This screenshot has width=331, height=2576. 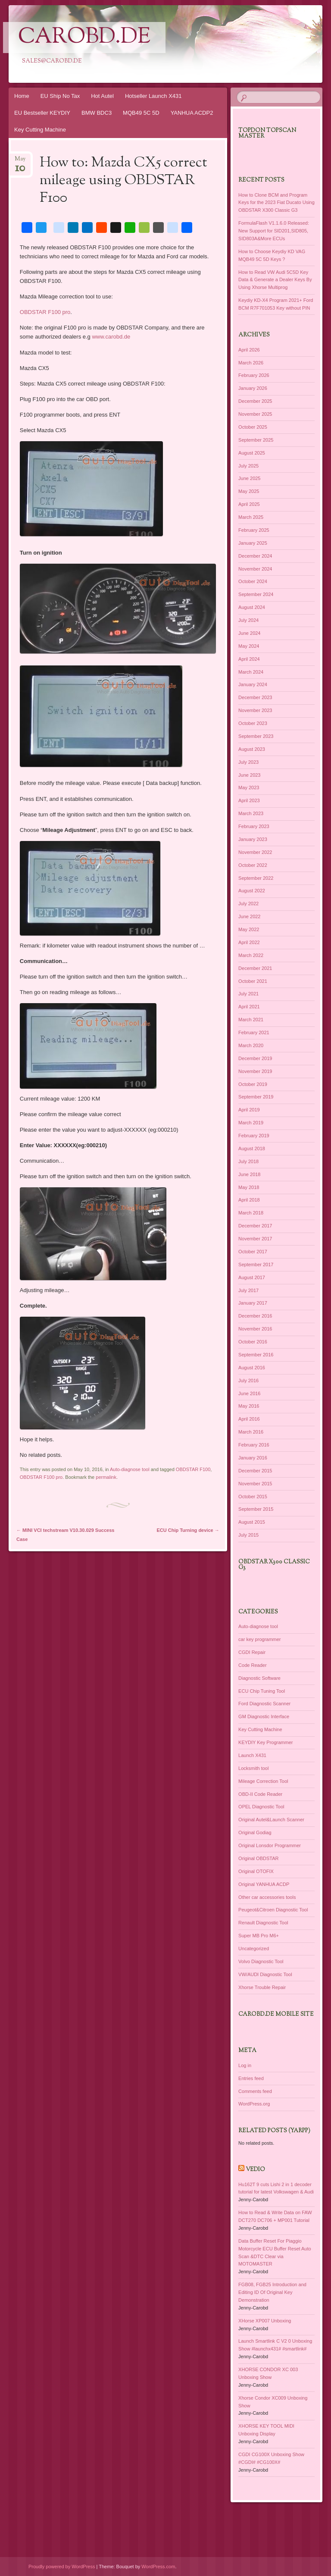 I want to click on WordPress.org, so click(x=254, y=2103).